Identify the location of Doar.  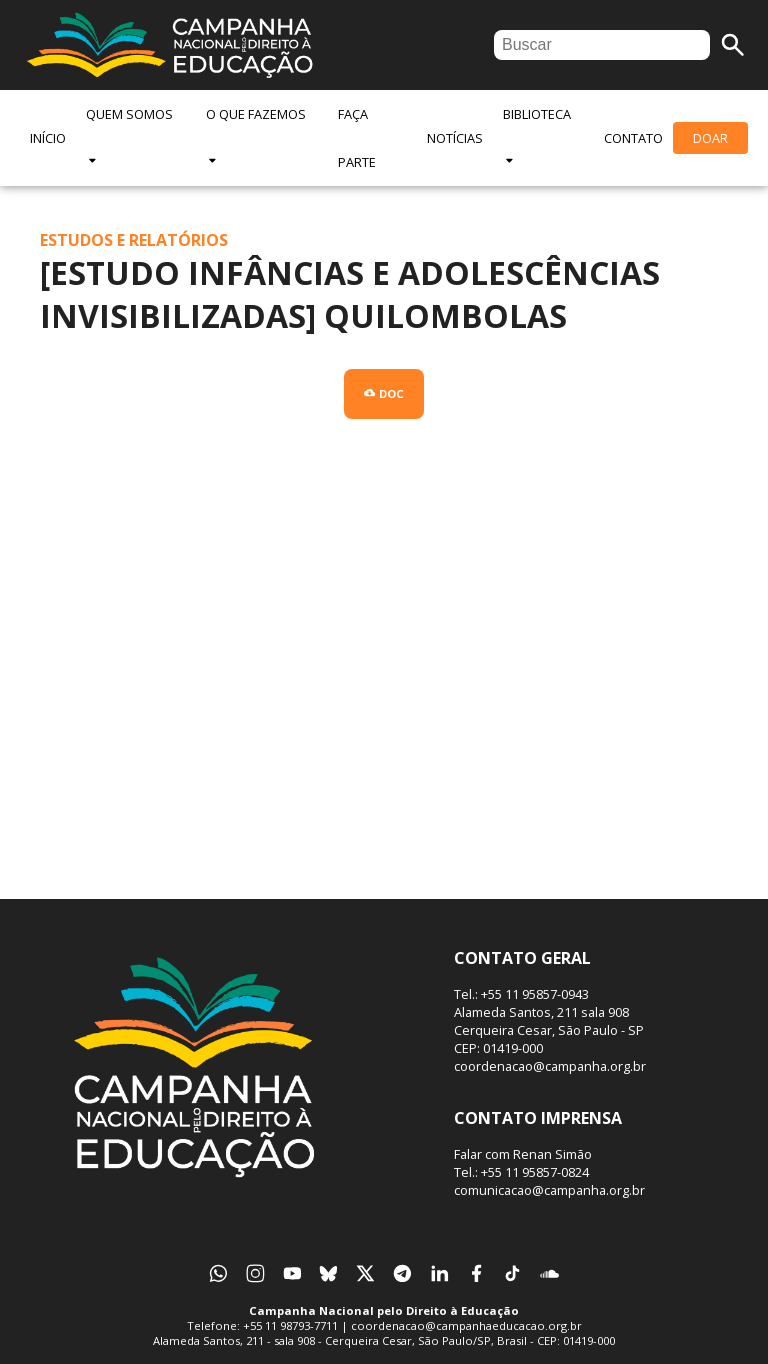
(710, 138).